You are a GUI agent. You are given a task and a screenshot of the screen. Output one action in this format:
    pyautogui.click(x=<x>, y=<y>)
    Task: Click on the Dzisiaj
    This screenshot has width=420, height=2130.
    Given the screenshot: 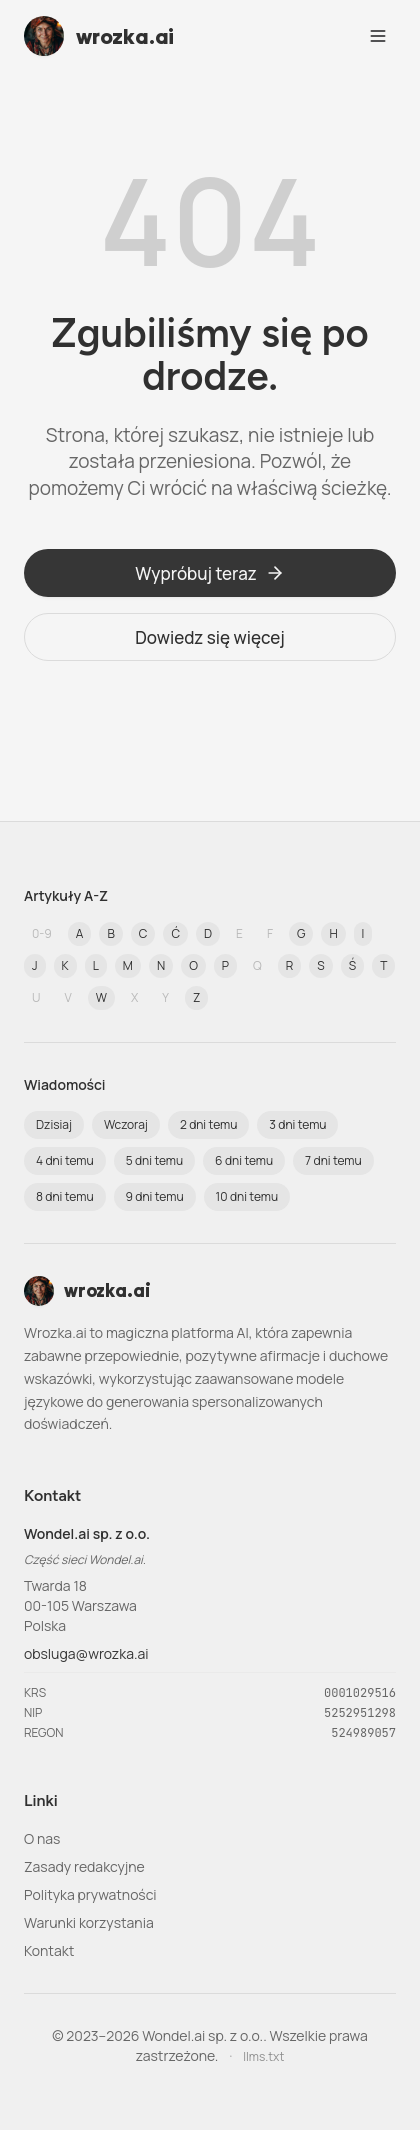 What is the action you would take?
    pyautogui.click(x=54, y=1124)
    